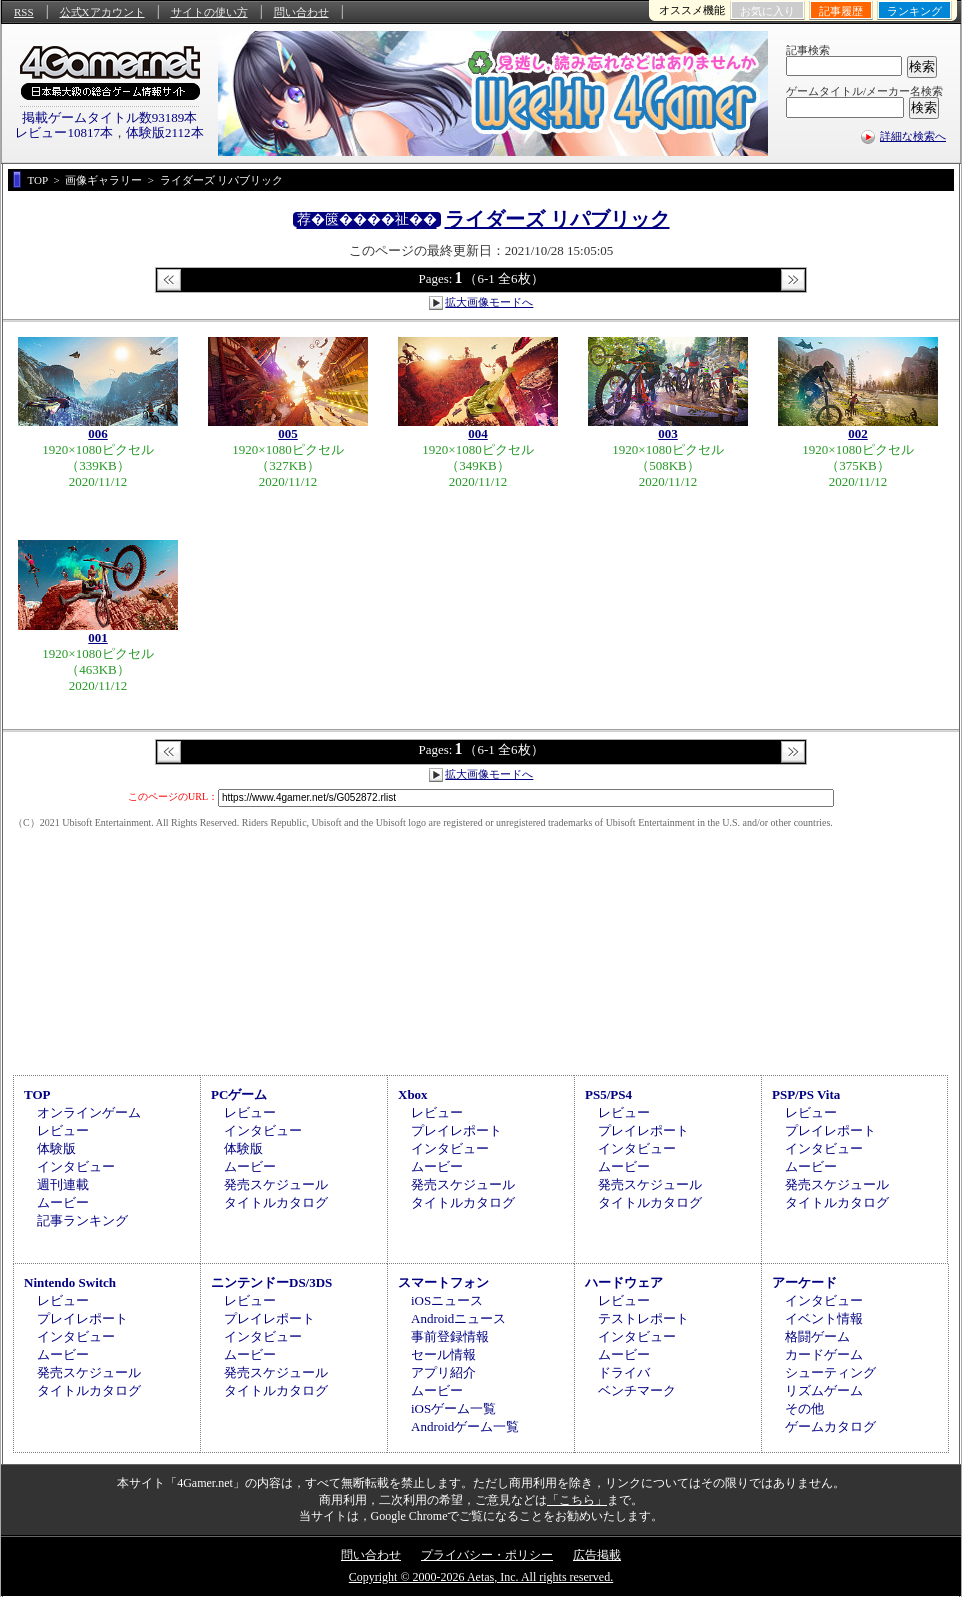 The height and width of the screenshot is (1597, 962). What do you see at coordinates (830, 1372) in the screenshot?
I see `シューティング` at bounding box center [830, 1372].